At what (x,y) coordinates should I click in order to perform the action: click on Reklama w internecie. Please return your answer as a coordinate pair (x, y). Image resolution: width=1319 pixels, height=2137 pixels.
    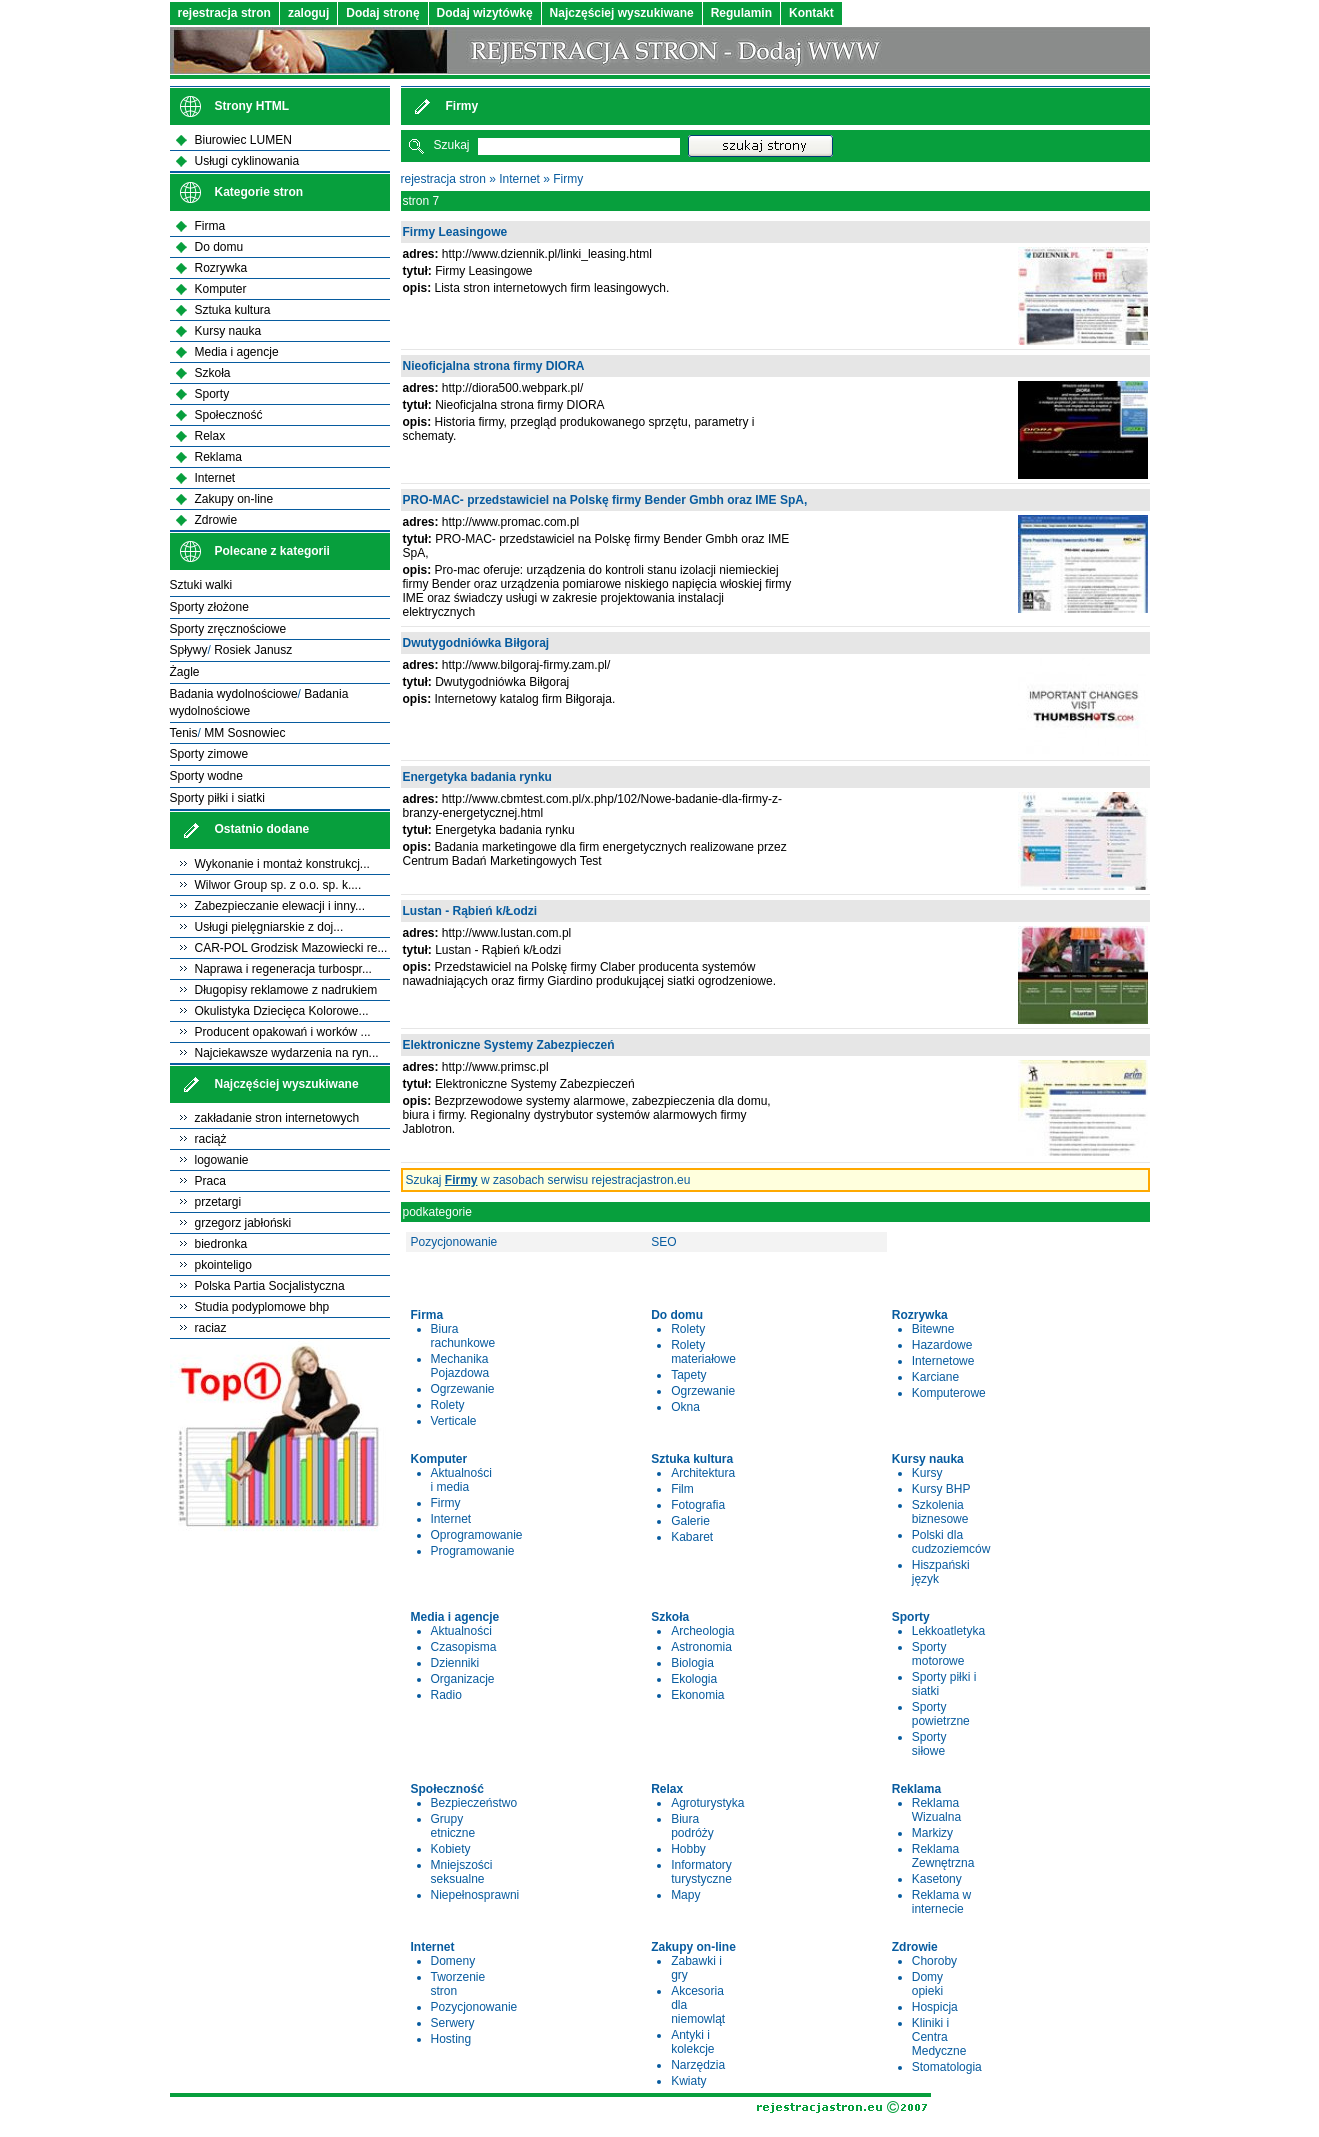
    Looking at the image, I should click on (941, 1902).